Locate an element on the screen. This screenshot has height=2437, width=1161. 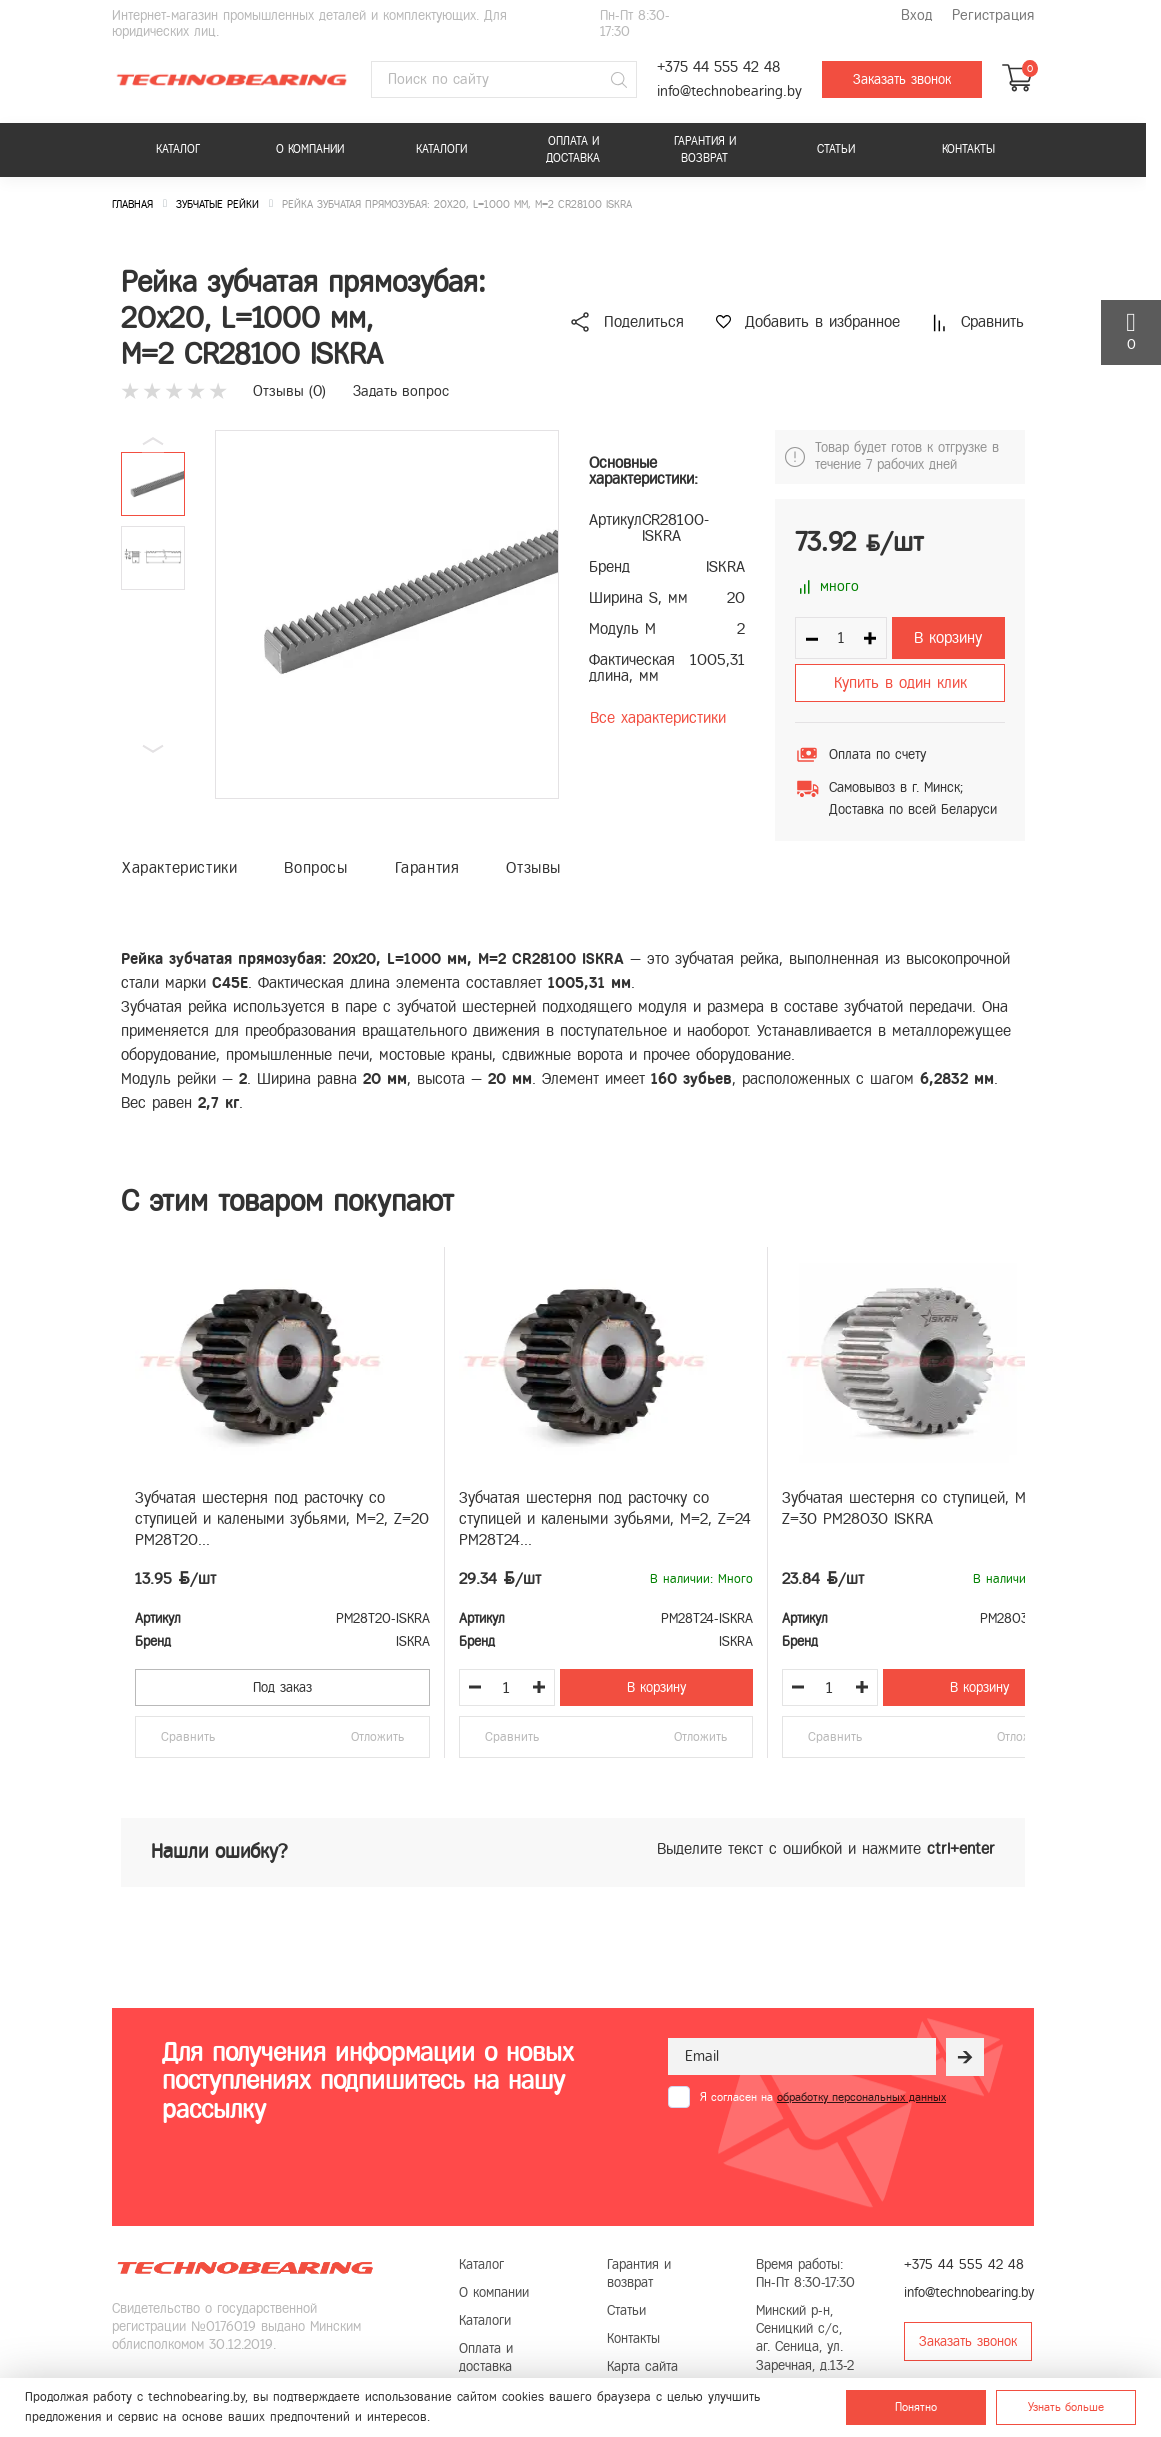
Гарантия [tab] is located at coordinates (427, 867).